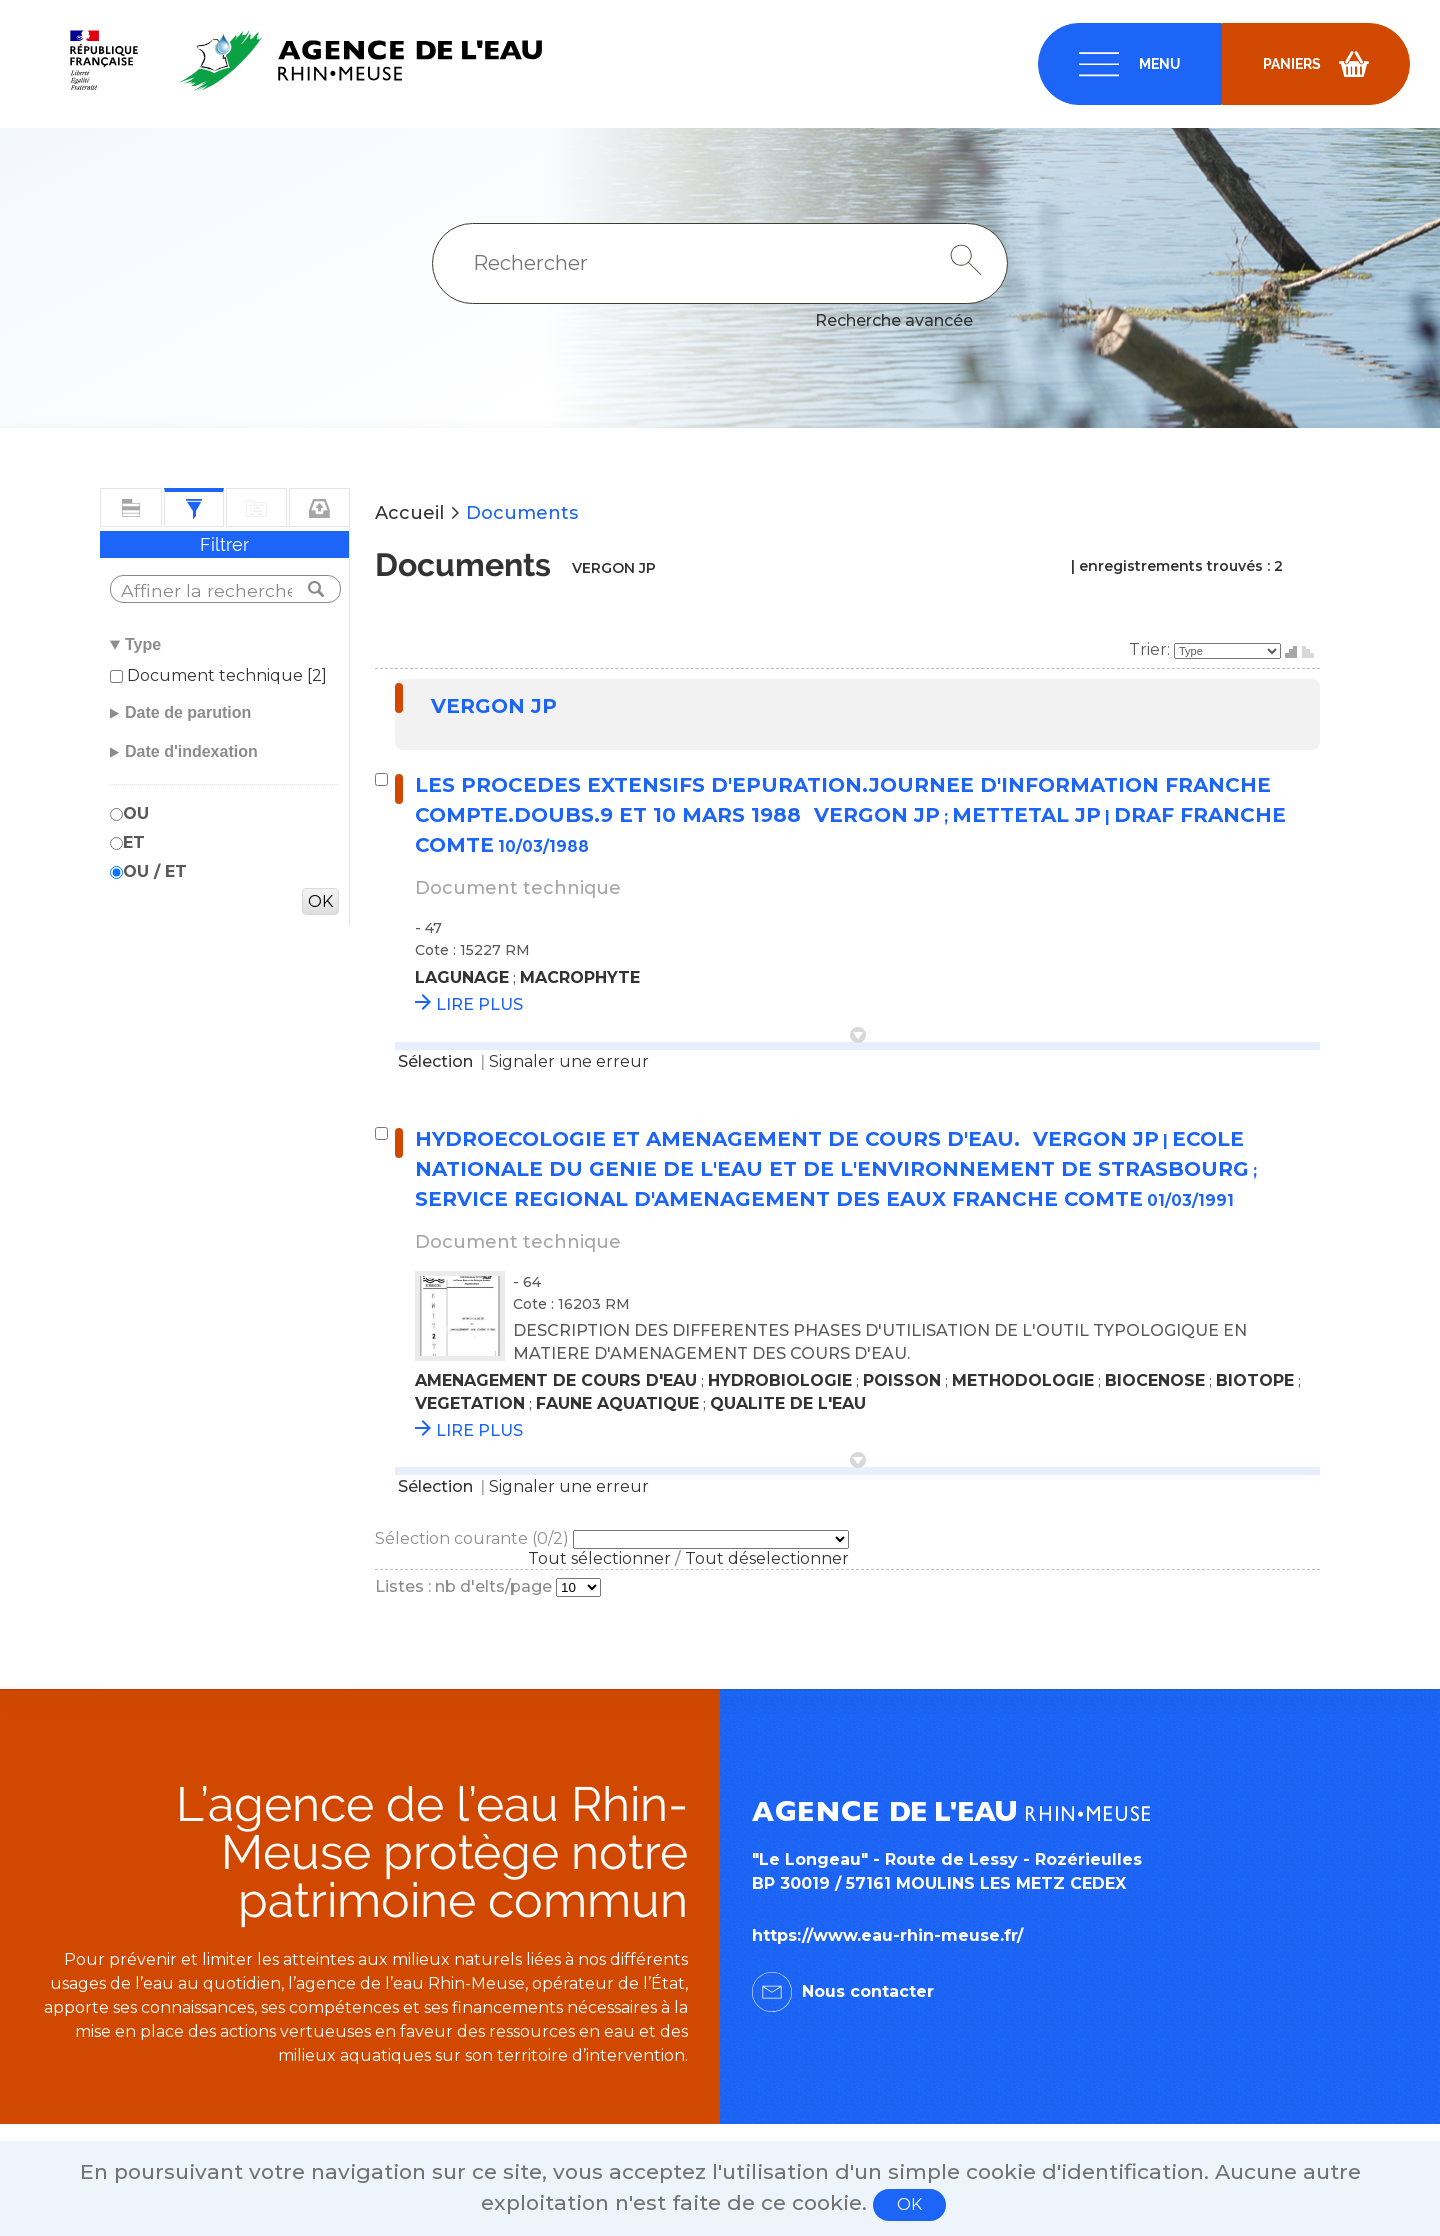  Describe the element at coordinates (409, 513) in the screenshot. I see `Accueil` at that location.